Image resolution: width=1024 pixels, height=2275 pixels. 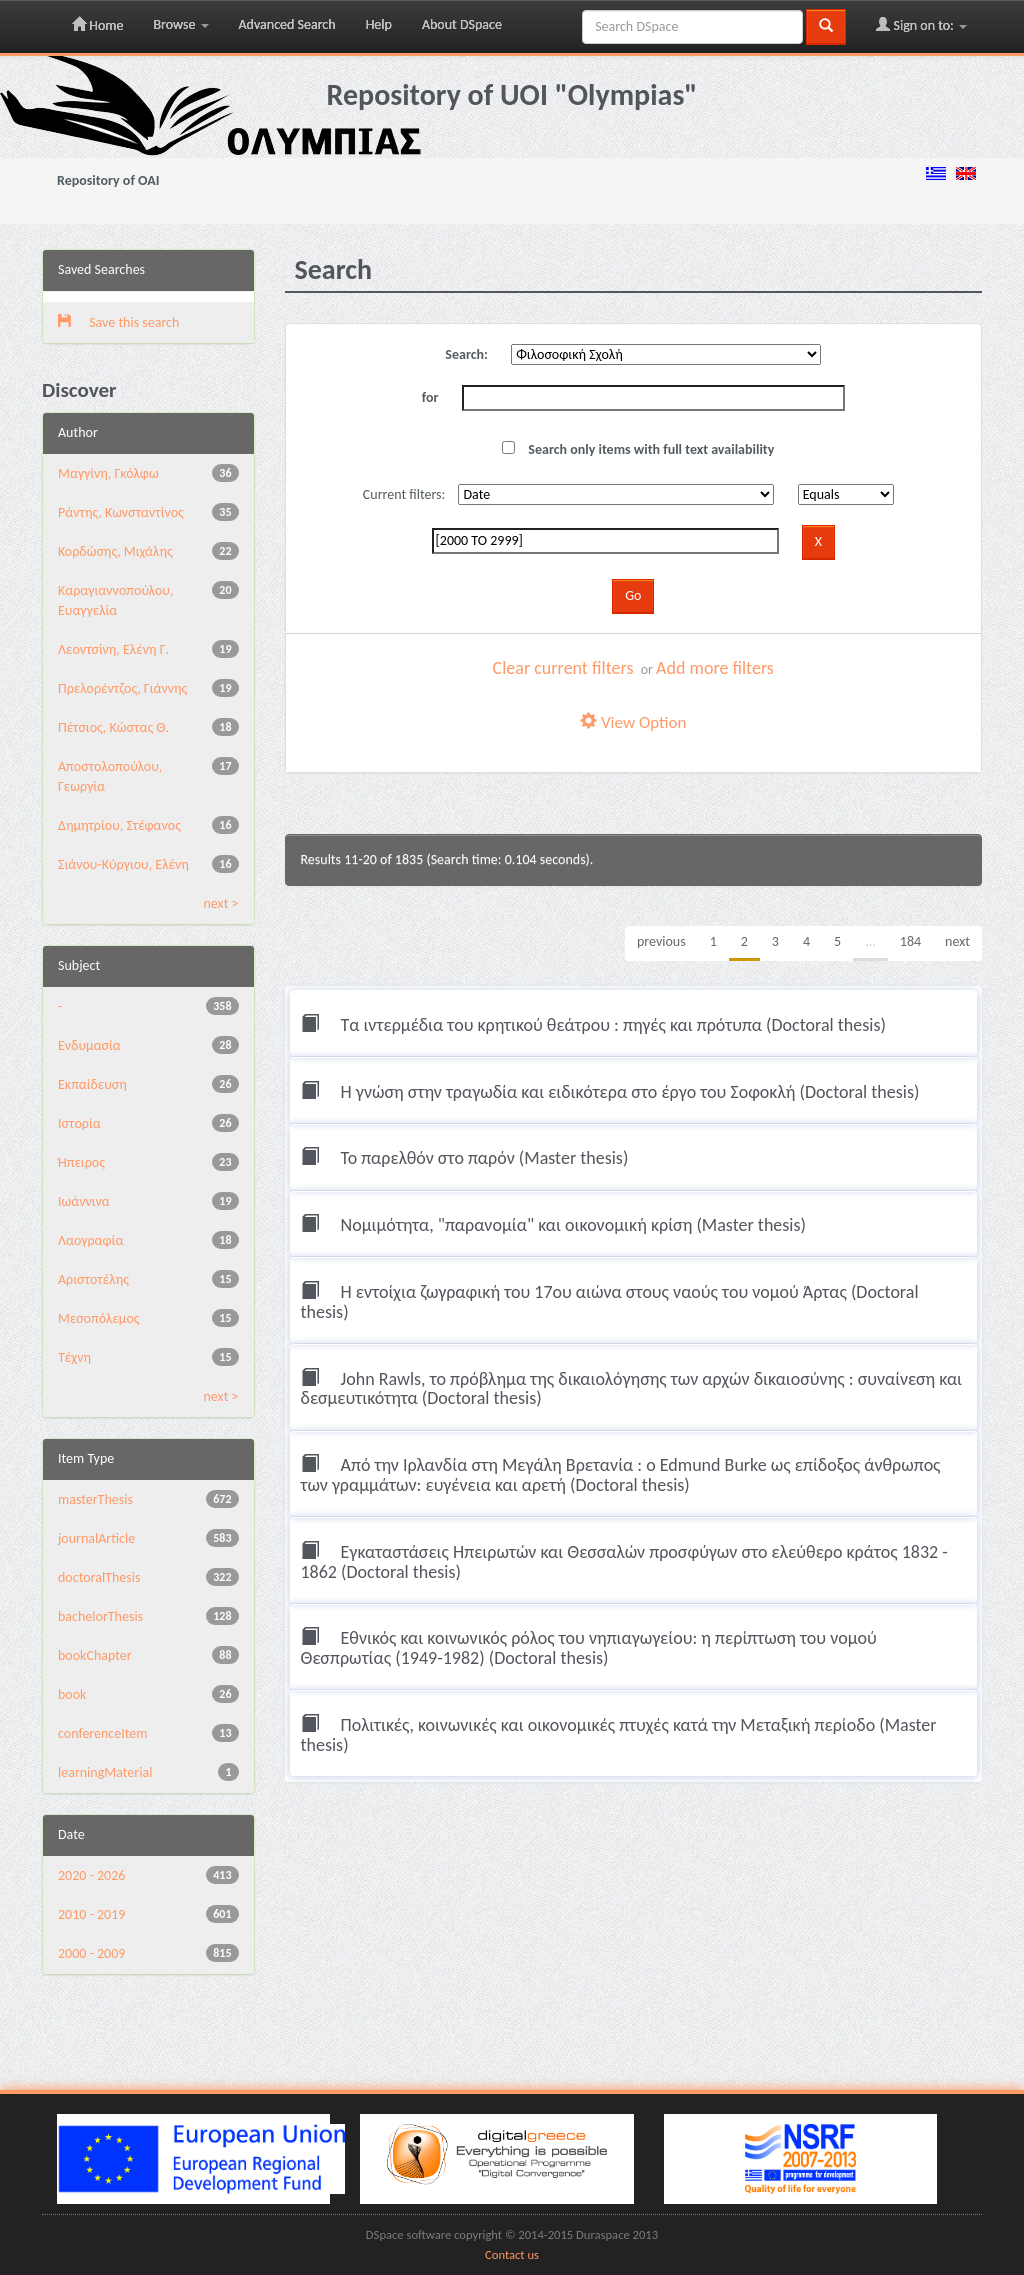 I want to click on Advanced Search, so click(x=287, y=24).